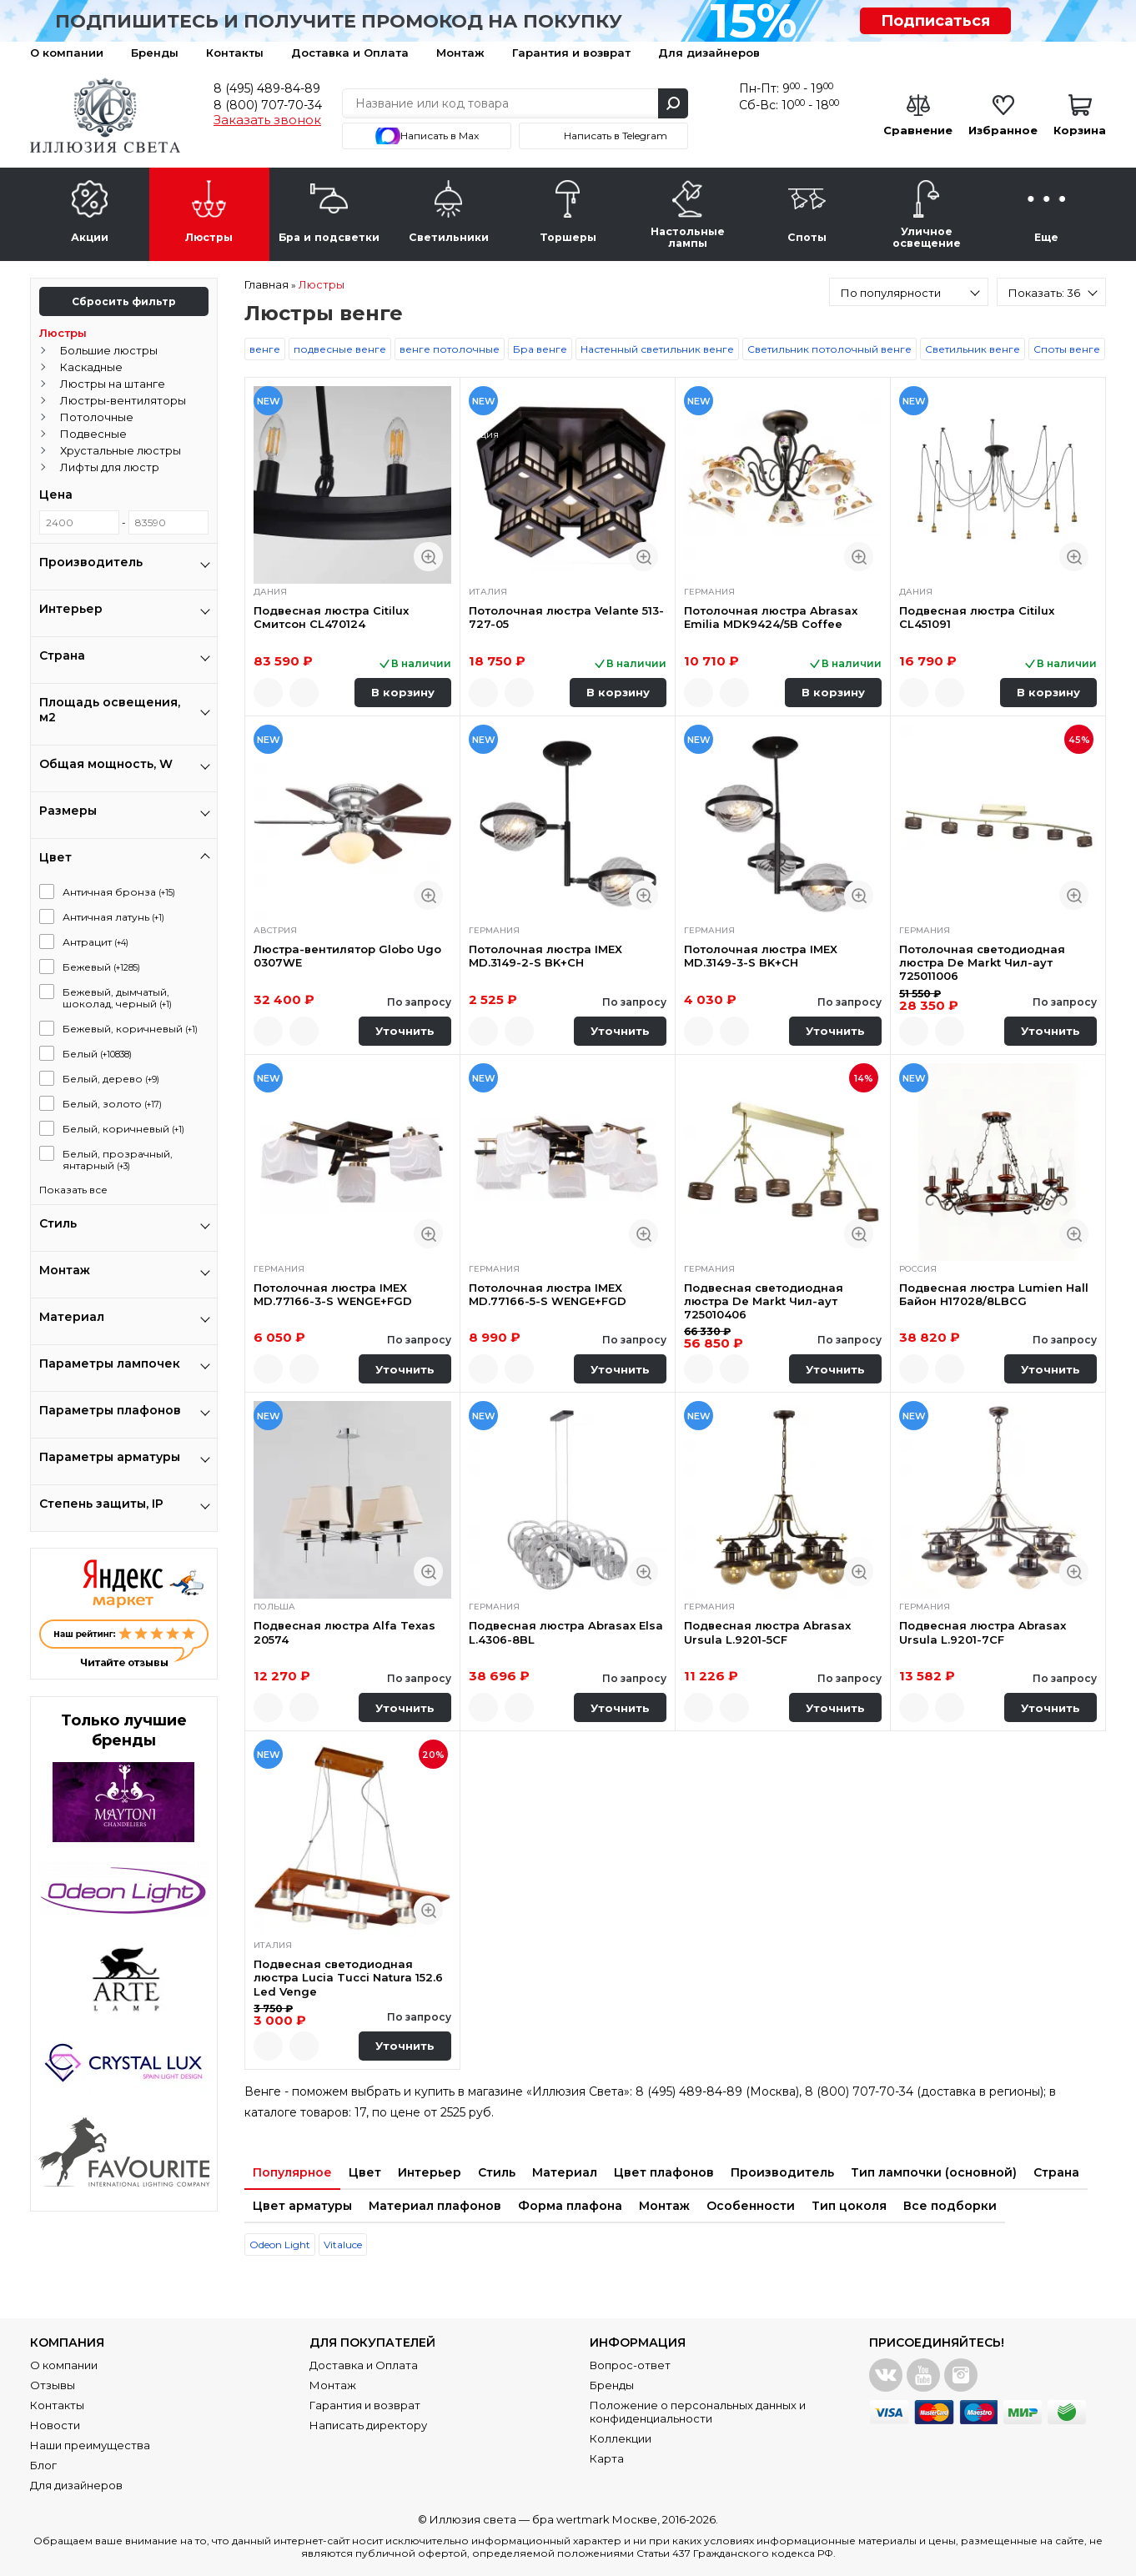 The height and width of the screenshot is (2576, 1136). Describe the element at coordinates (96, 417) in the screenshot. I see `Потолочные` at that location.